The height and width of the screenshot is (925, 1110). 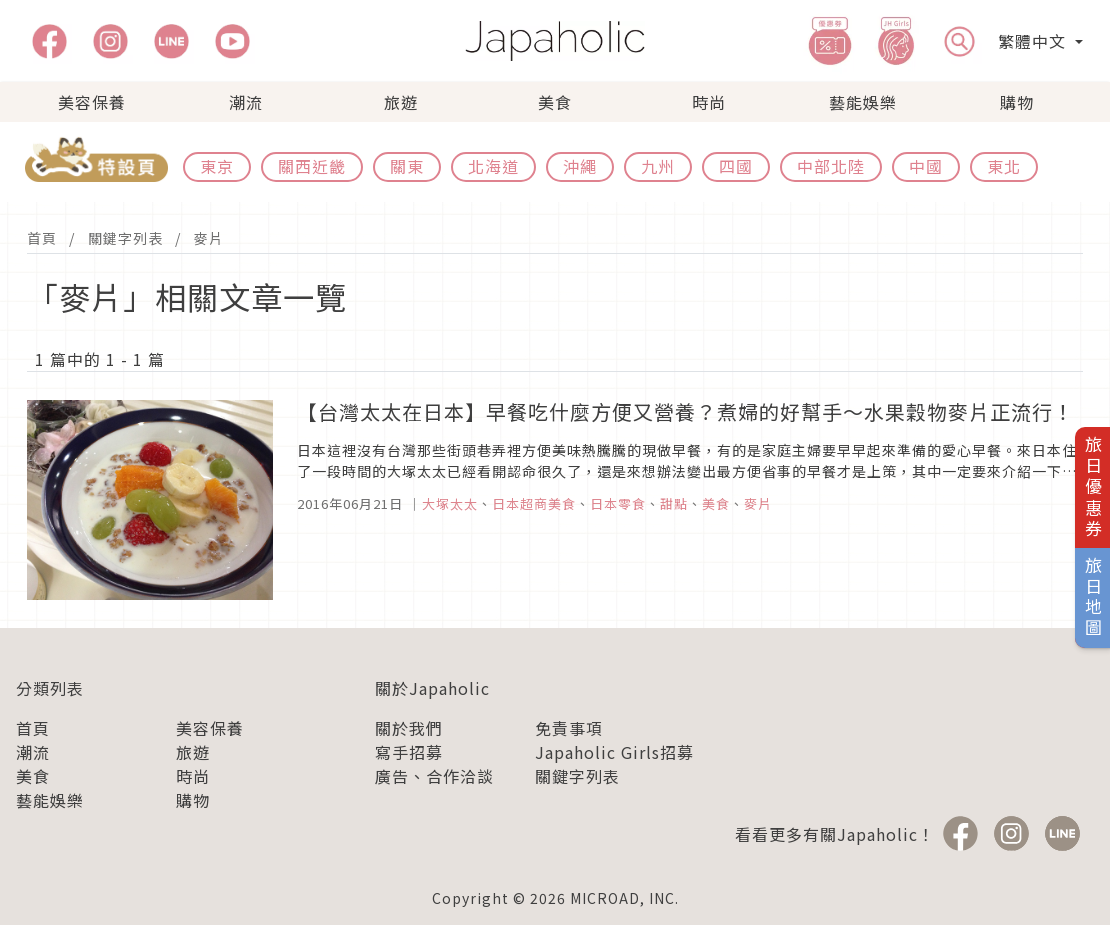 I want to click on 九州, so click(x=658, y=166).